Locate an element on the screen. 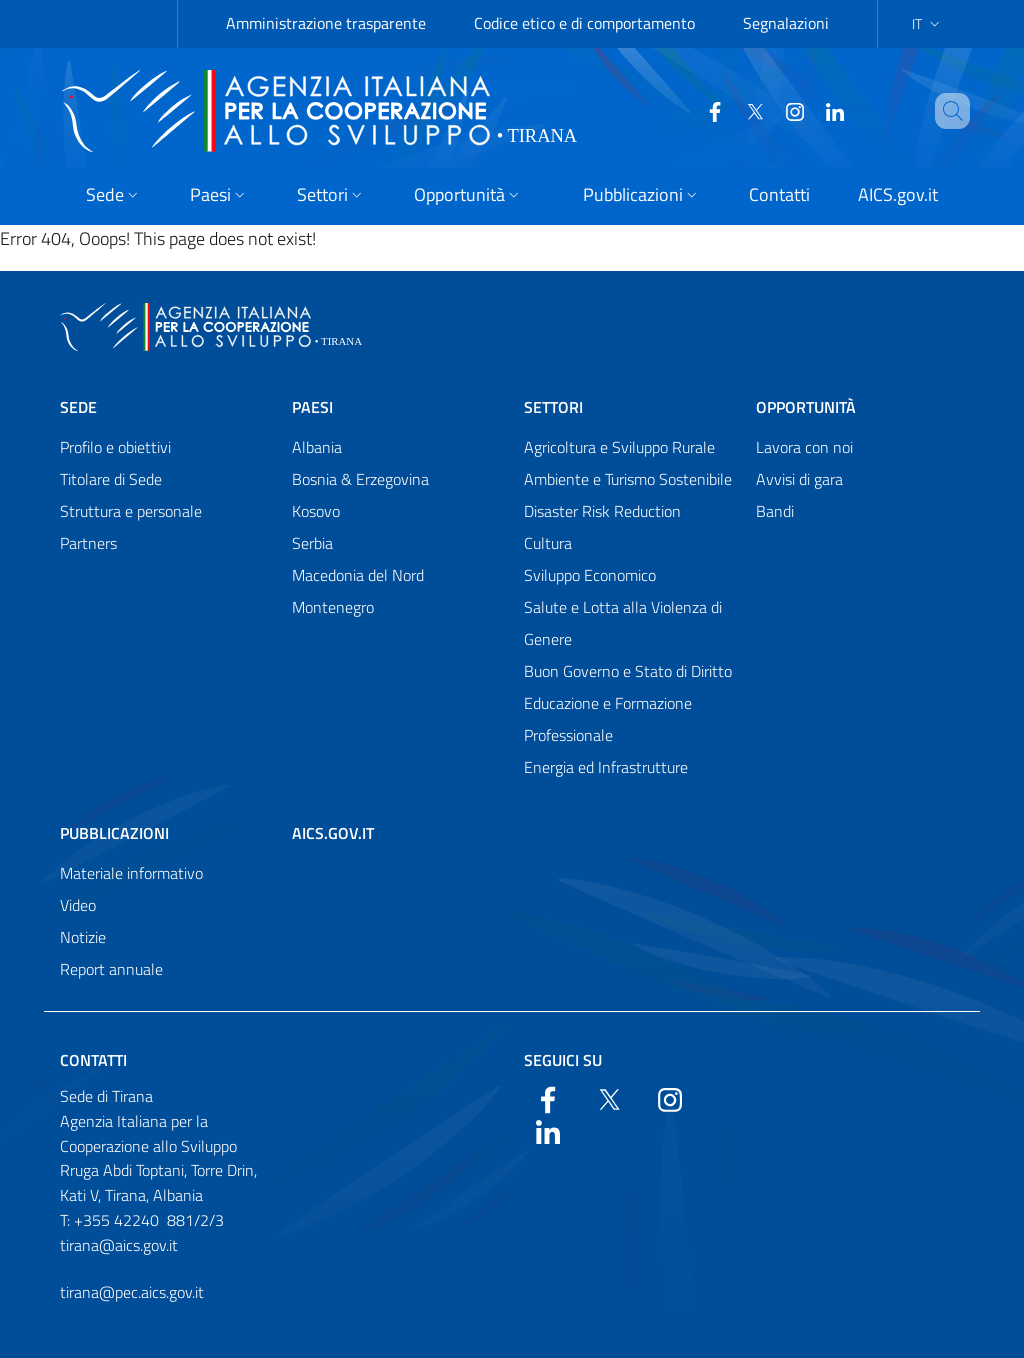 The width and height of the screenshot is (1024, 1358). Disaster Risk Reduction is located at coordinates (602, 511).